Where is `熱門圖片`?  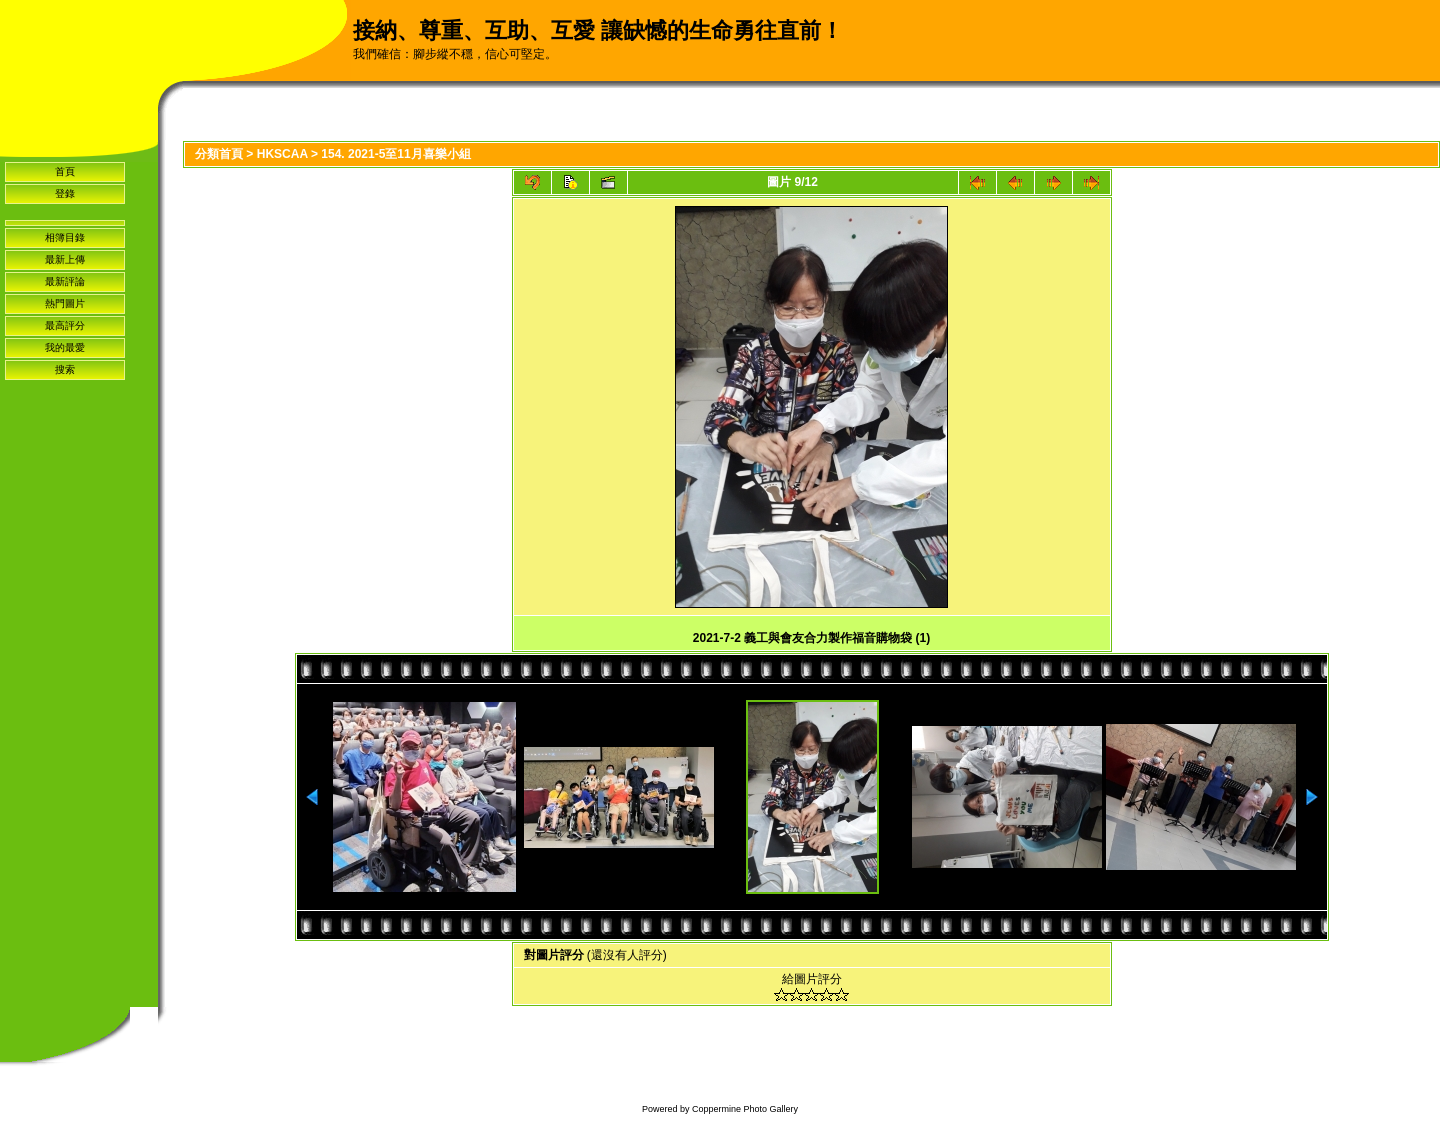
熱門圖片 is located at coordinates (65, 303).